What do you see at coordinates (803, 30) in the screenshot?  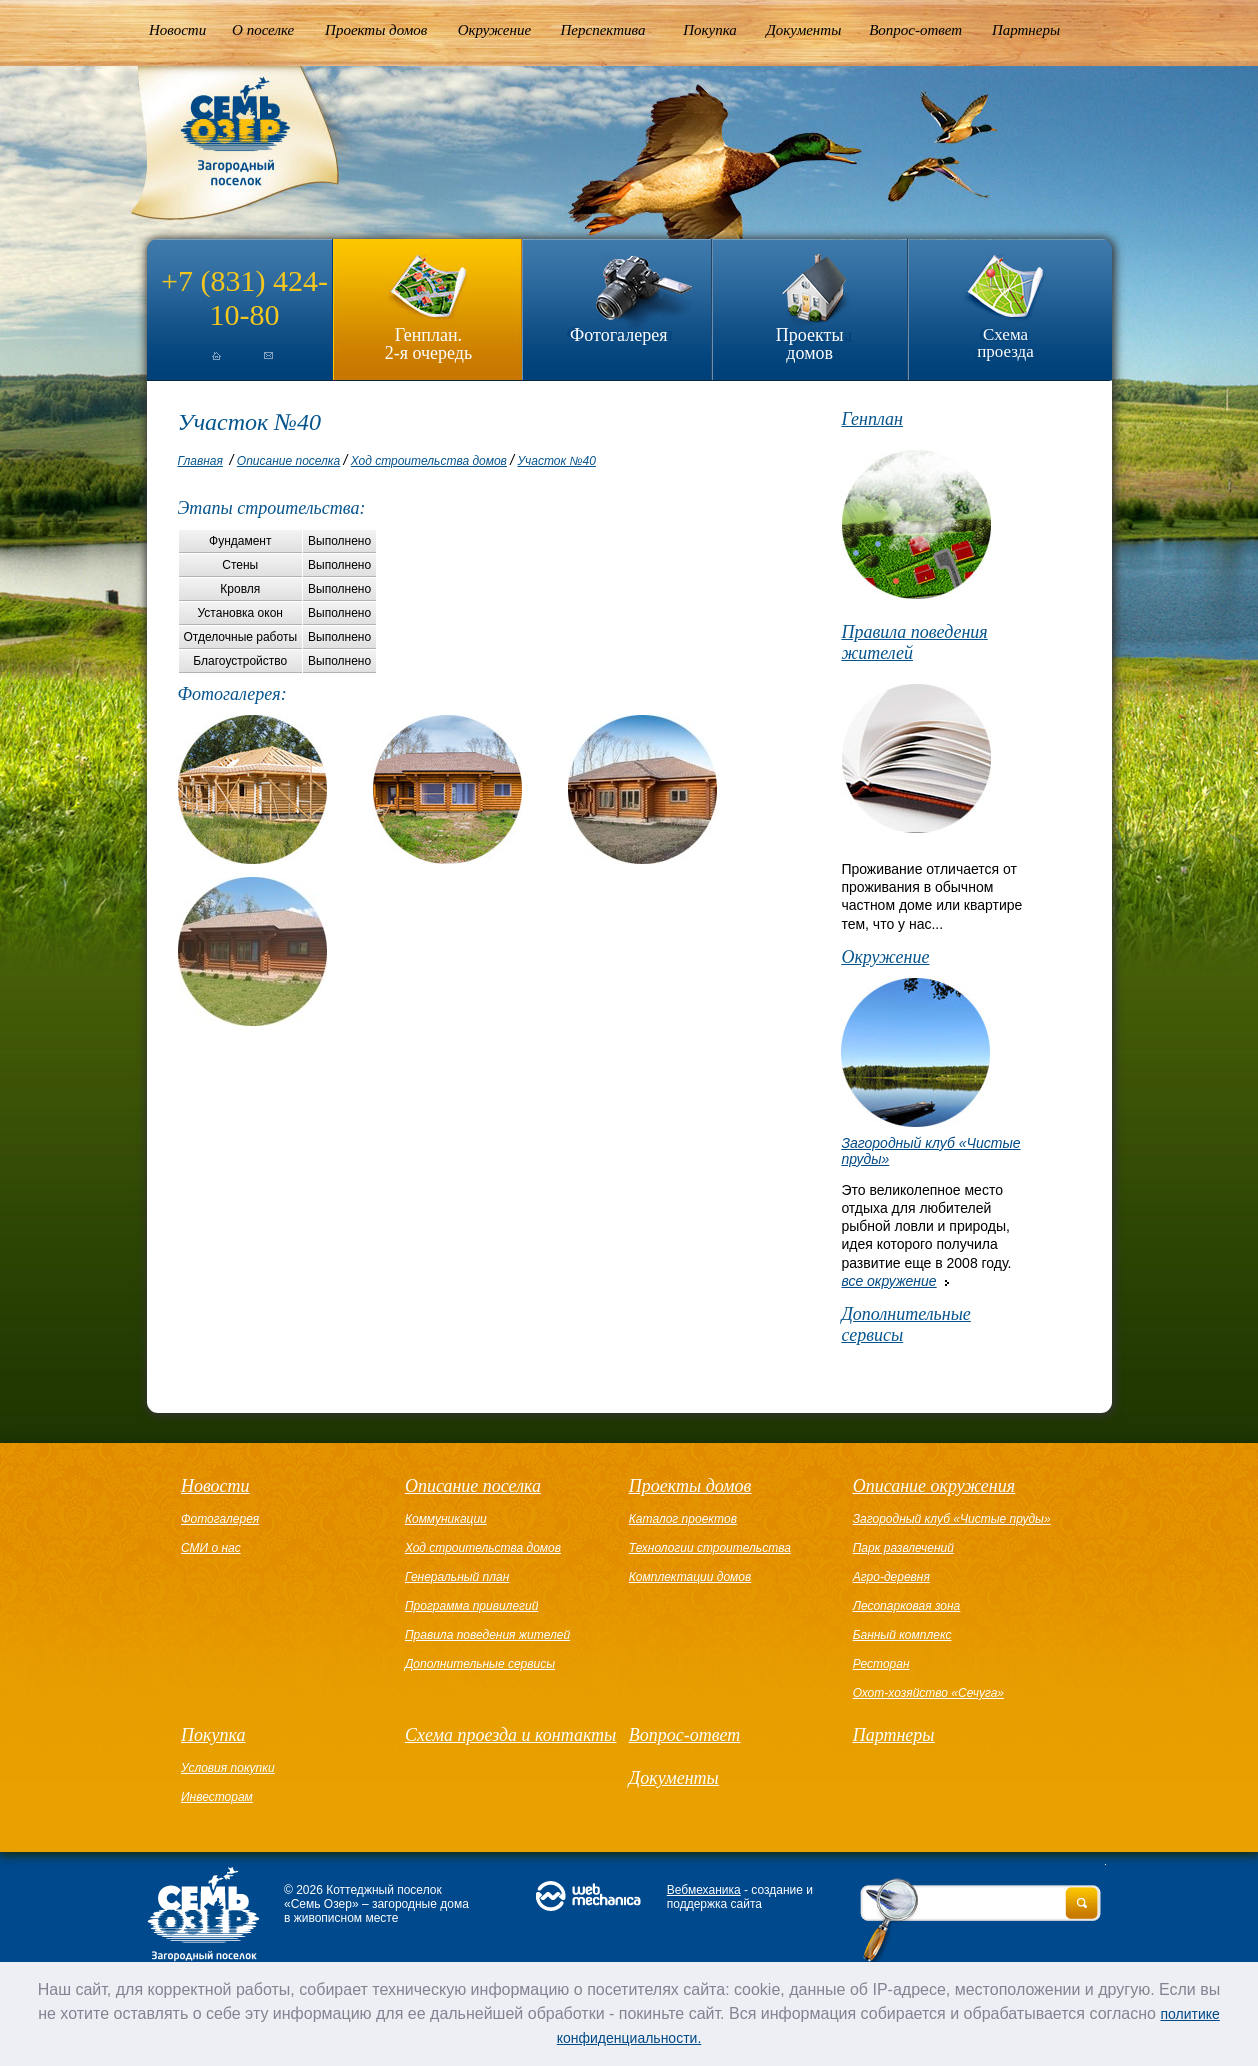 I see `Документы` at bounding box center [803, 30].